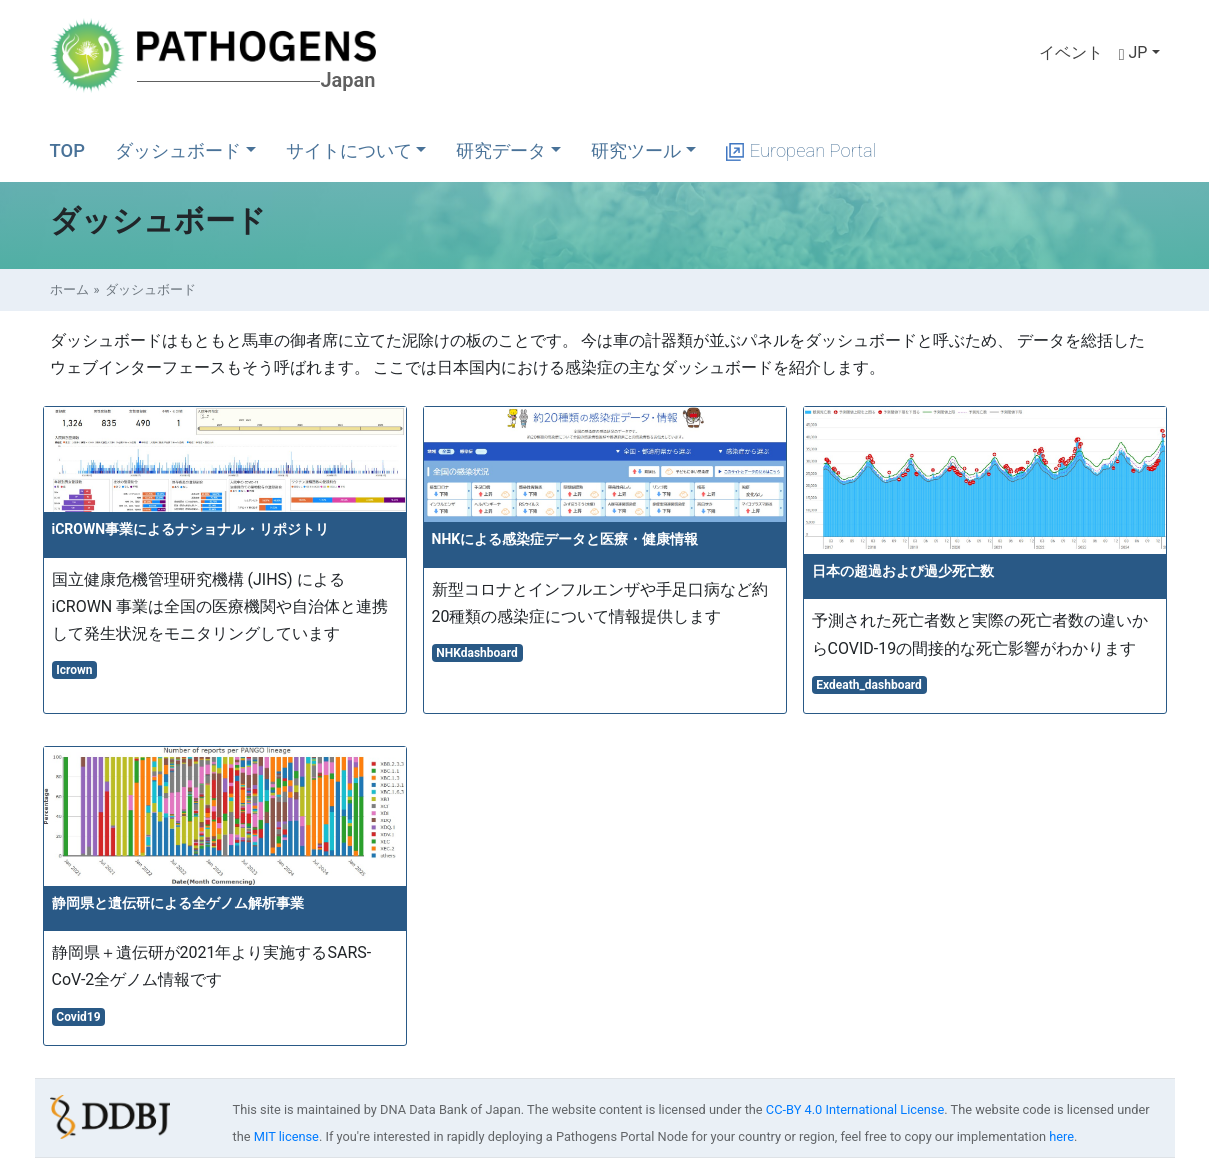 This screenshot has height=1158, width=1209. What do you see at coordinates (903, 571) in the screenshot?
I see `日本の超過および過少死亡数` at bounding box center [903, 571].